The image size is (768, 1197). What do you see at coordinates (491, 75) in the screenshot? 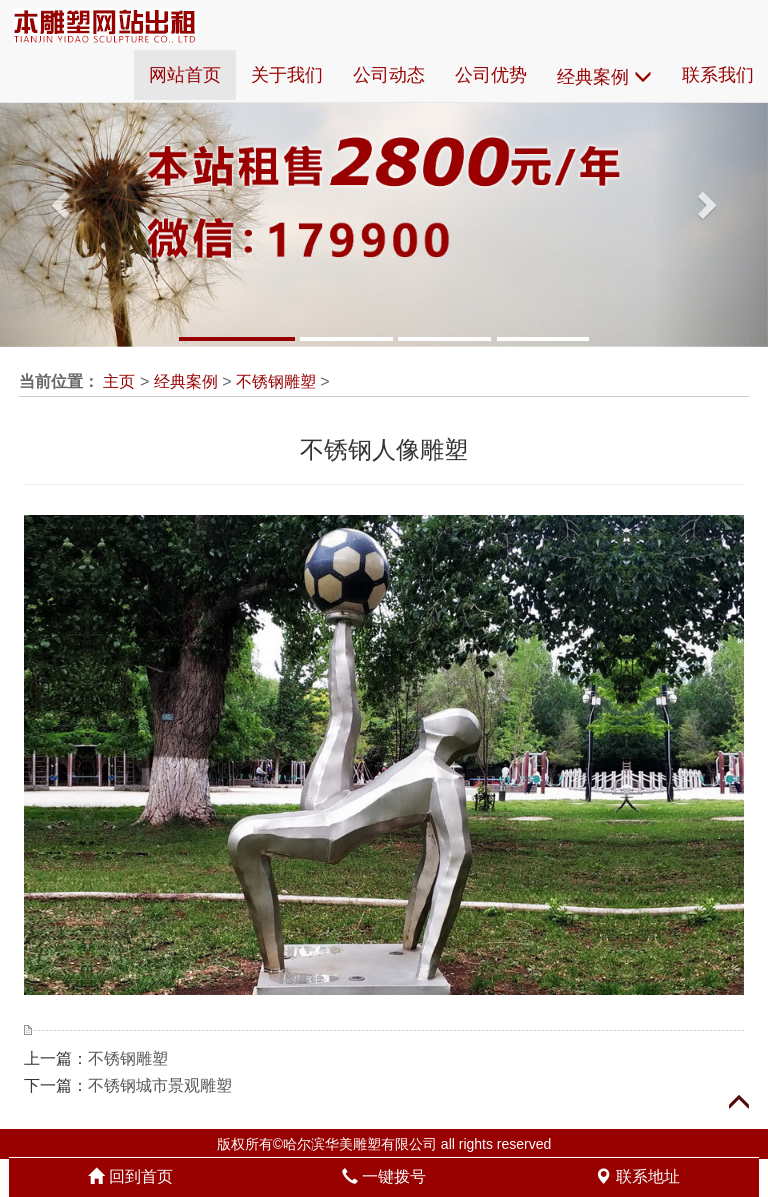
I see `公司优势` at bounding box center [491, 75].